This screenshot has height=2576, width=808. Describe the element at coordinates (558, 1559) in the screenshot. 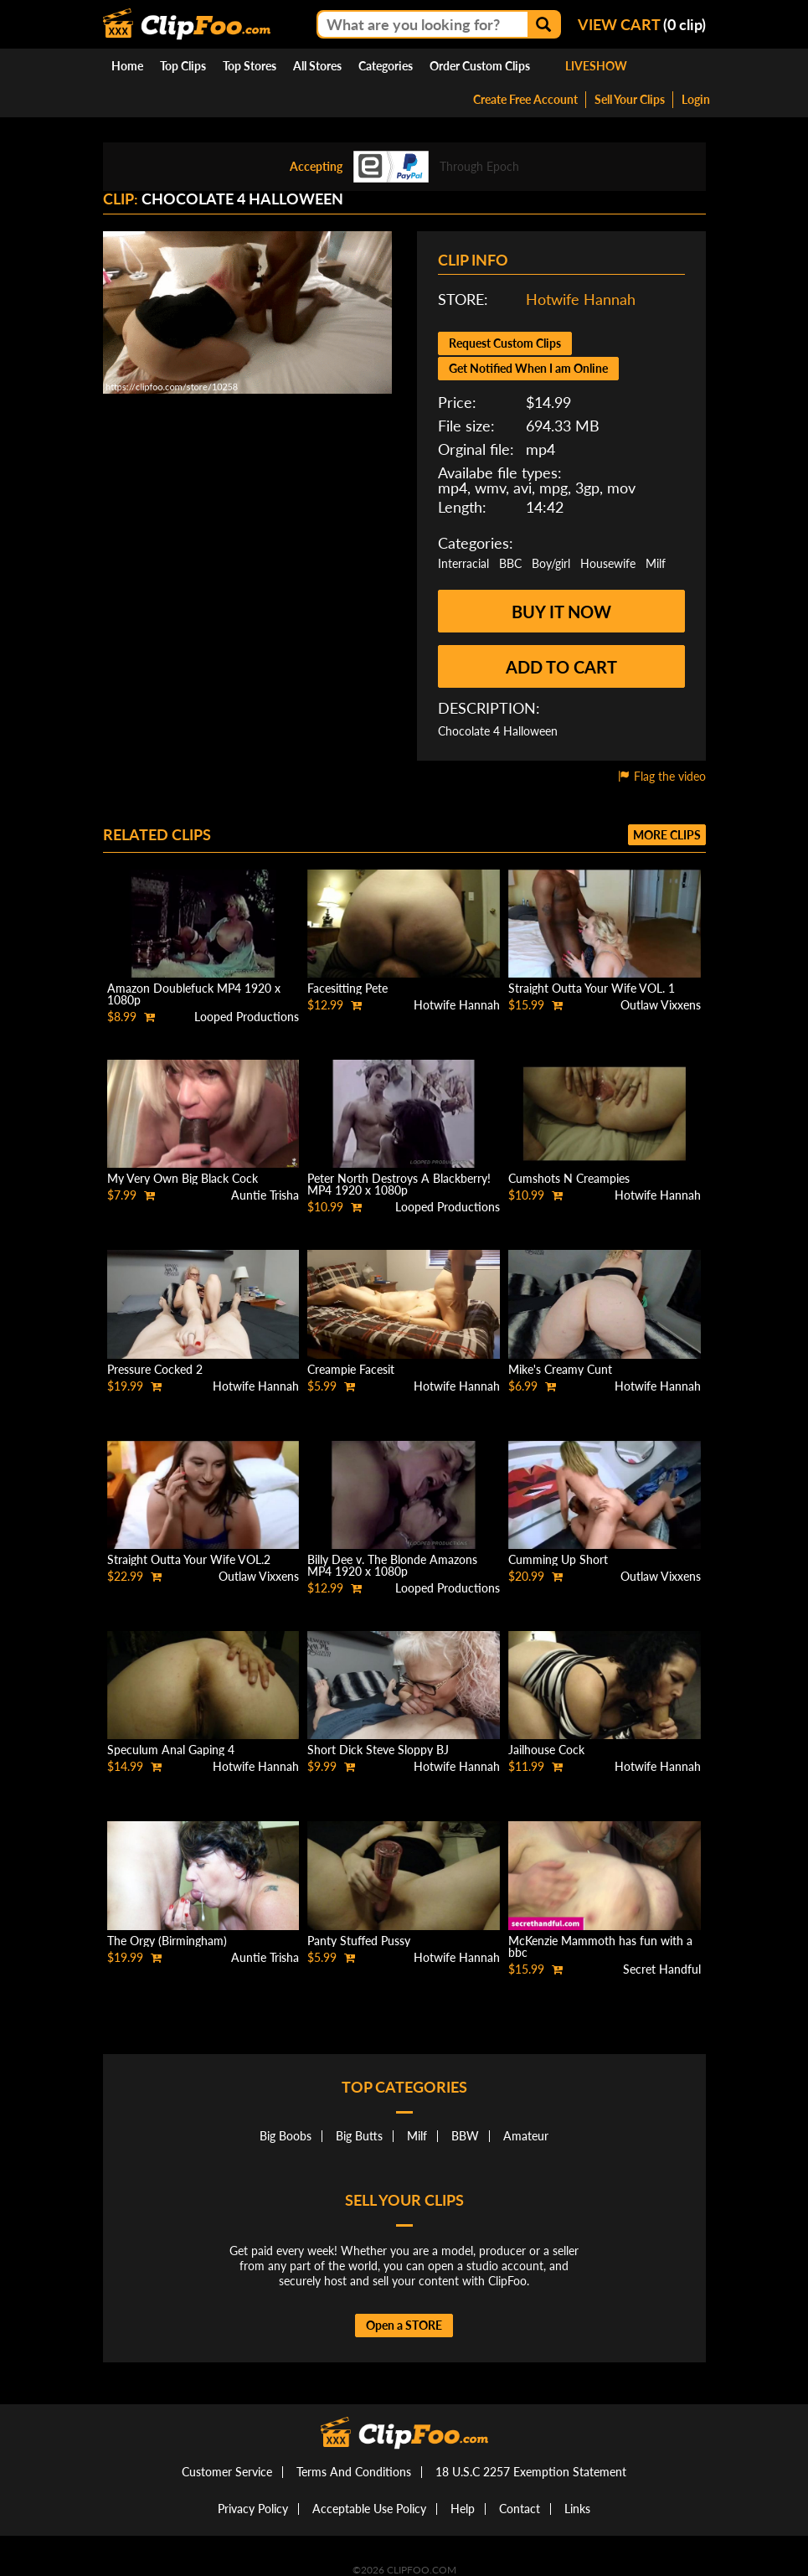

I see `Cumming Up Short` at that location.